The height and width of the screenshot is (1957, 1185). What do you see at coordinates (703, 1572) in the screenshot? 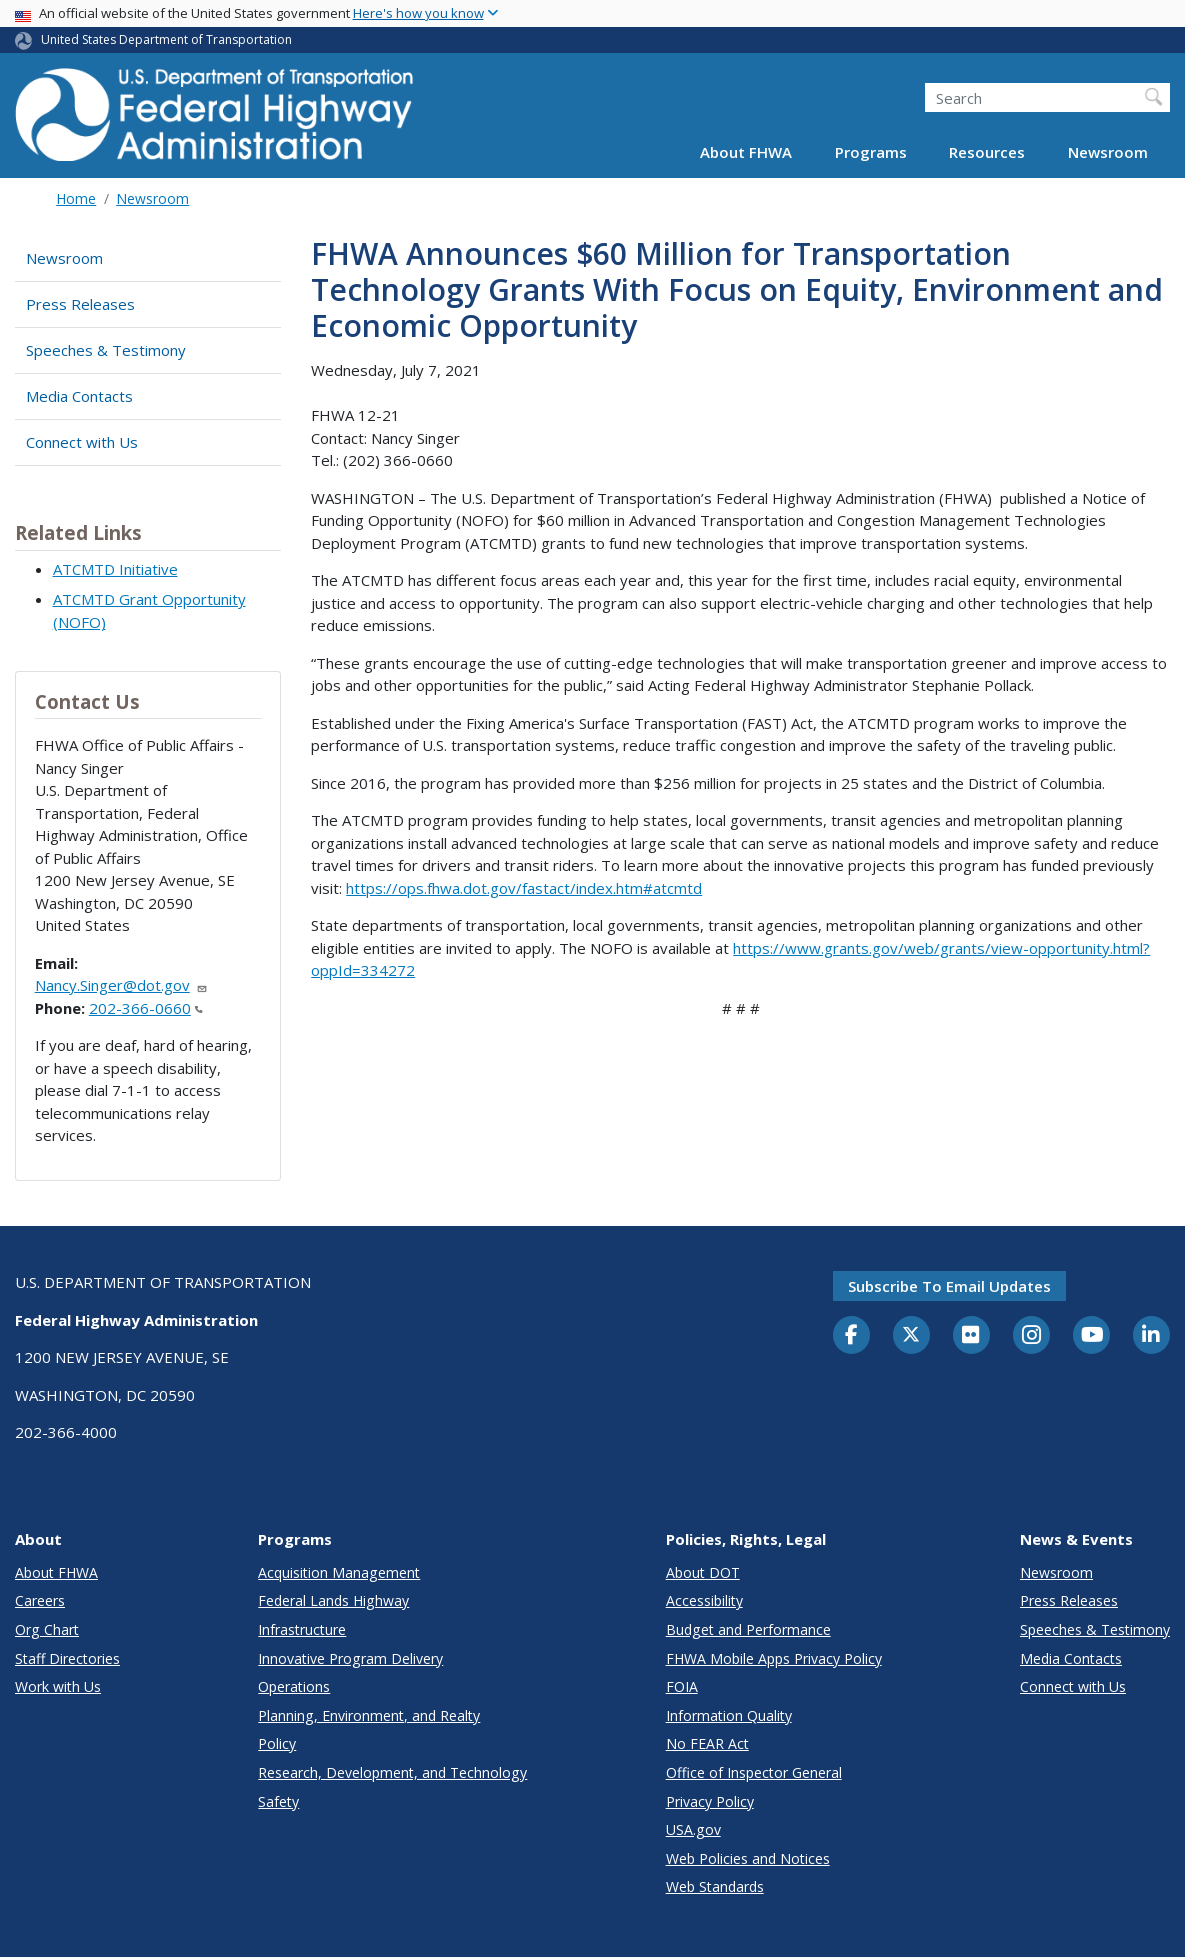
I see `About DOT` at bounding box center [703, 1572].